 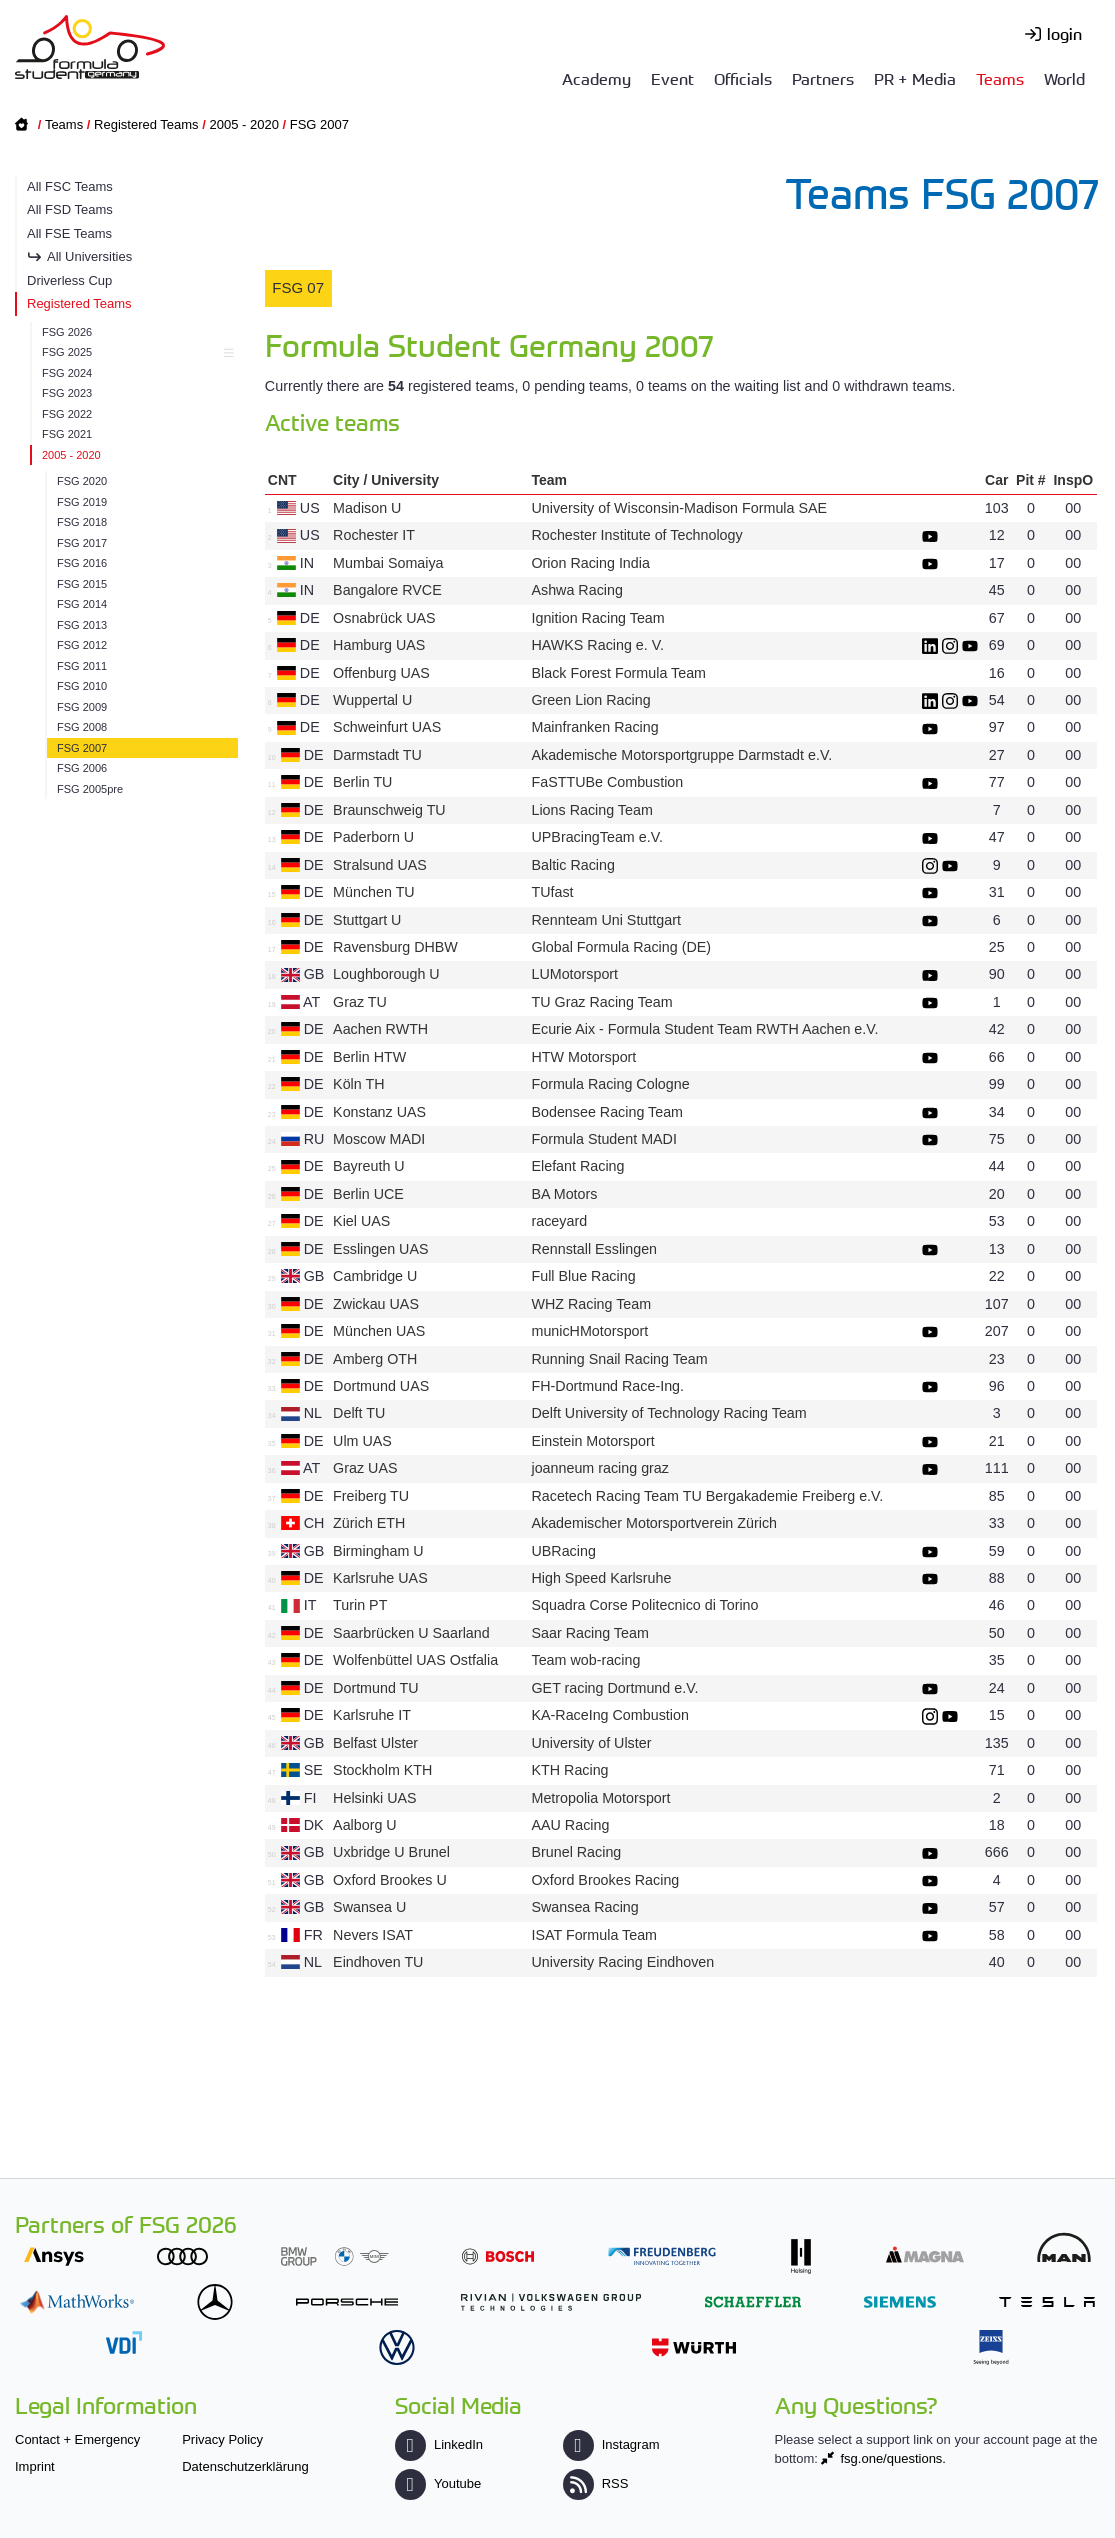 I want to click on ISAT Formula Team, so click(x=594, y=1935).